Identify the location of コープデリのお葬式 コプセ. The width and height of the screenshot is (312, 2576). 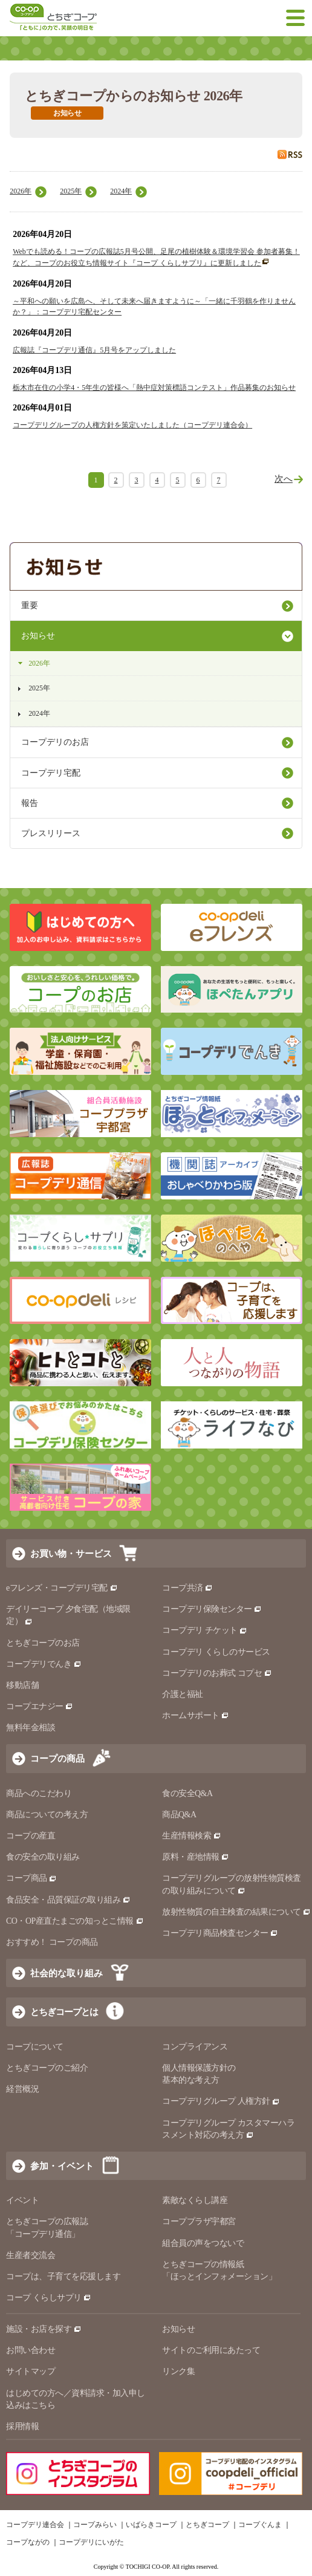
(217, 1673).